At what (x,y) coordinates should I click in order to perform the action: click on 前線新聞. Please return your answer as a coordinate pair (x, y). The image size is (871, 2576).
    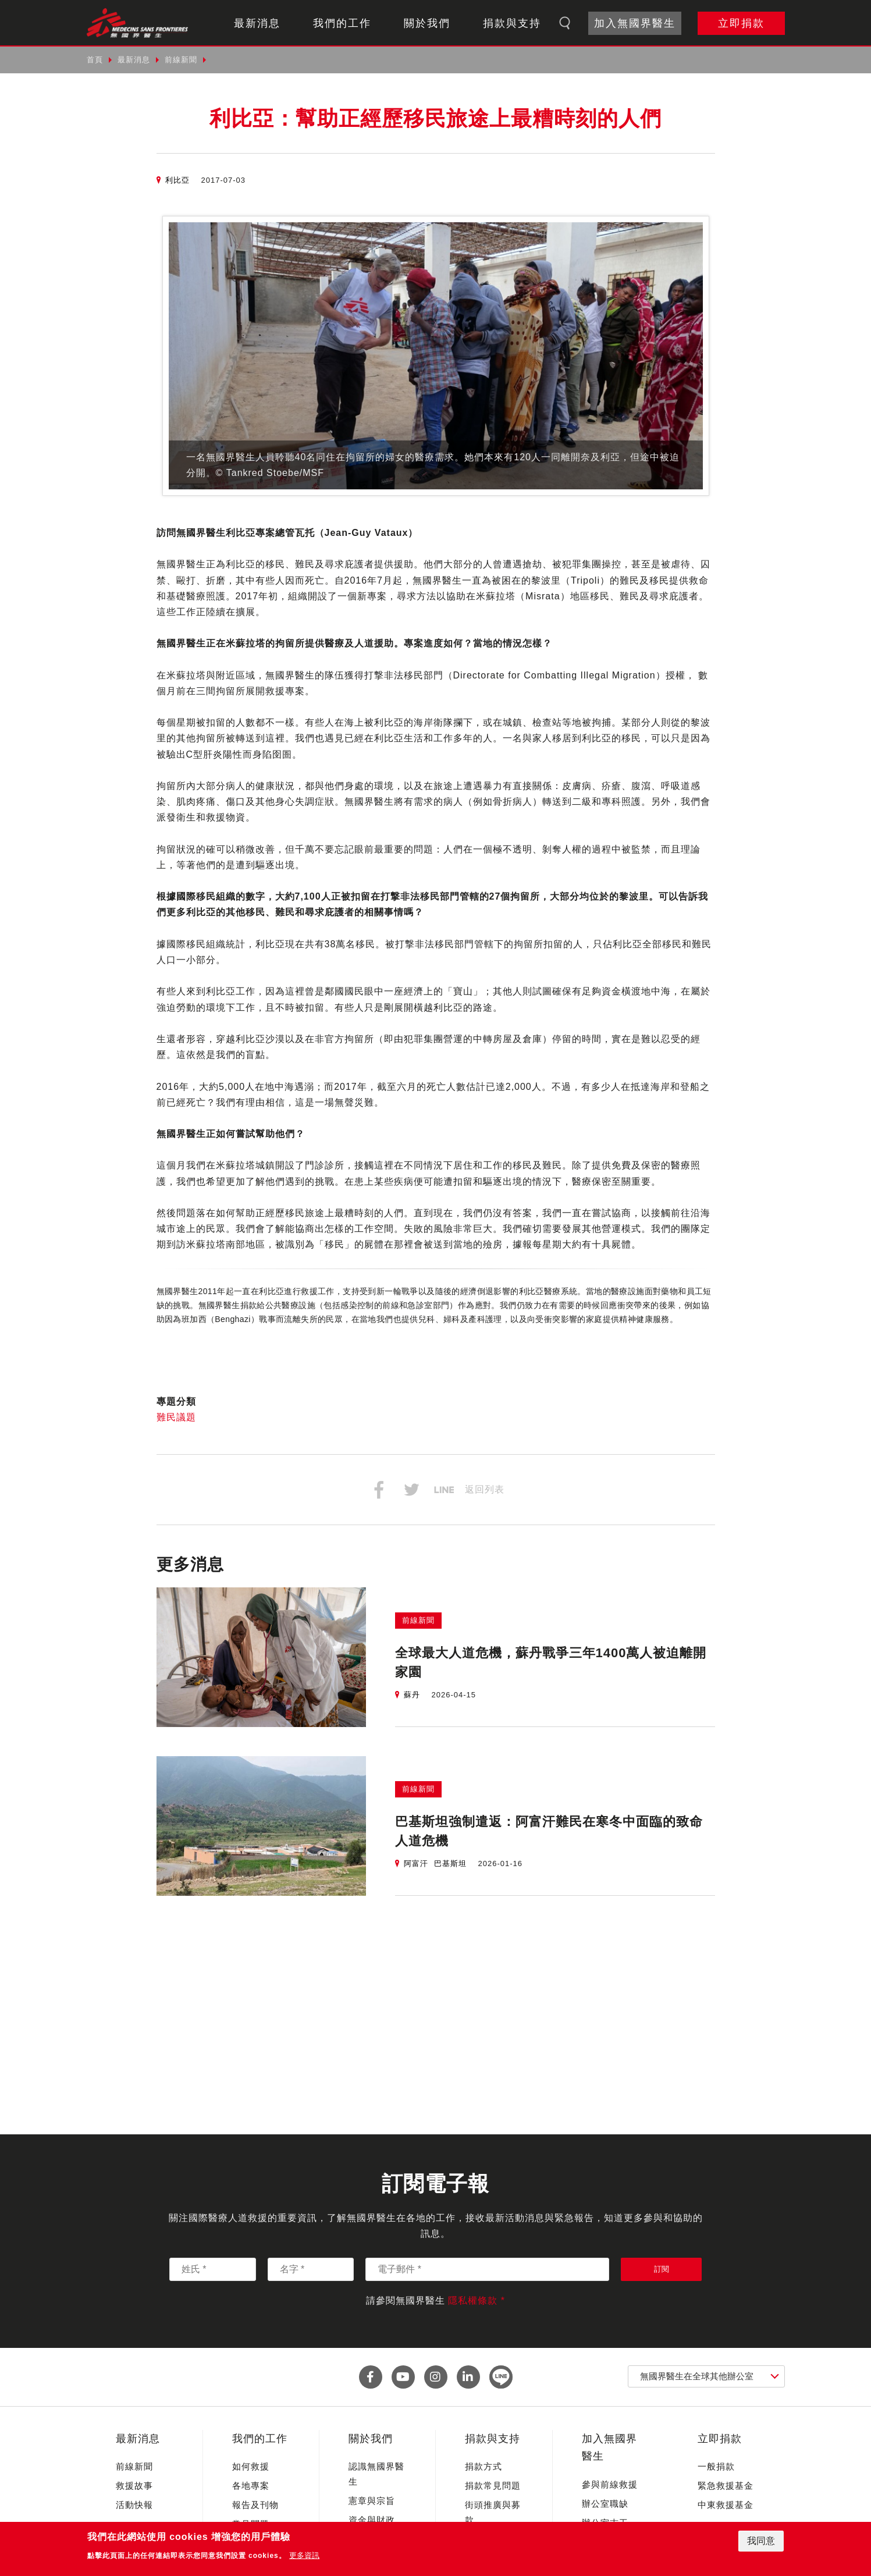
    Looking at the image, I should click on (181, 59).